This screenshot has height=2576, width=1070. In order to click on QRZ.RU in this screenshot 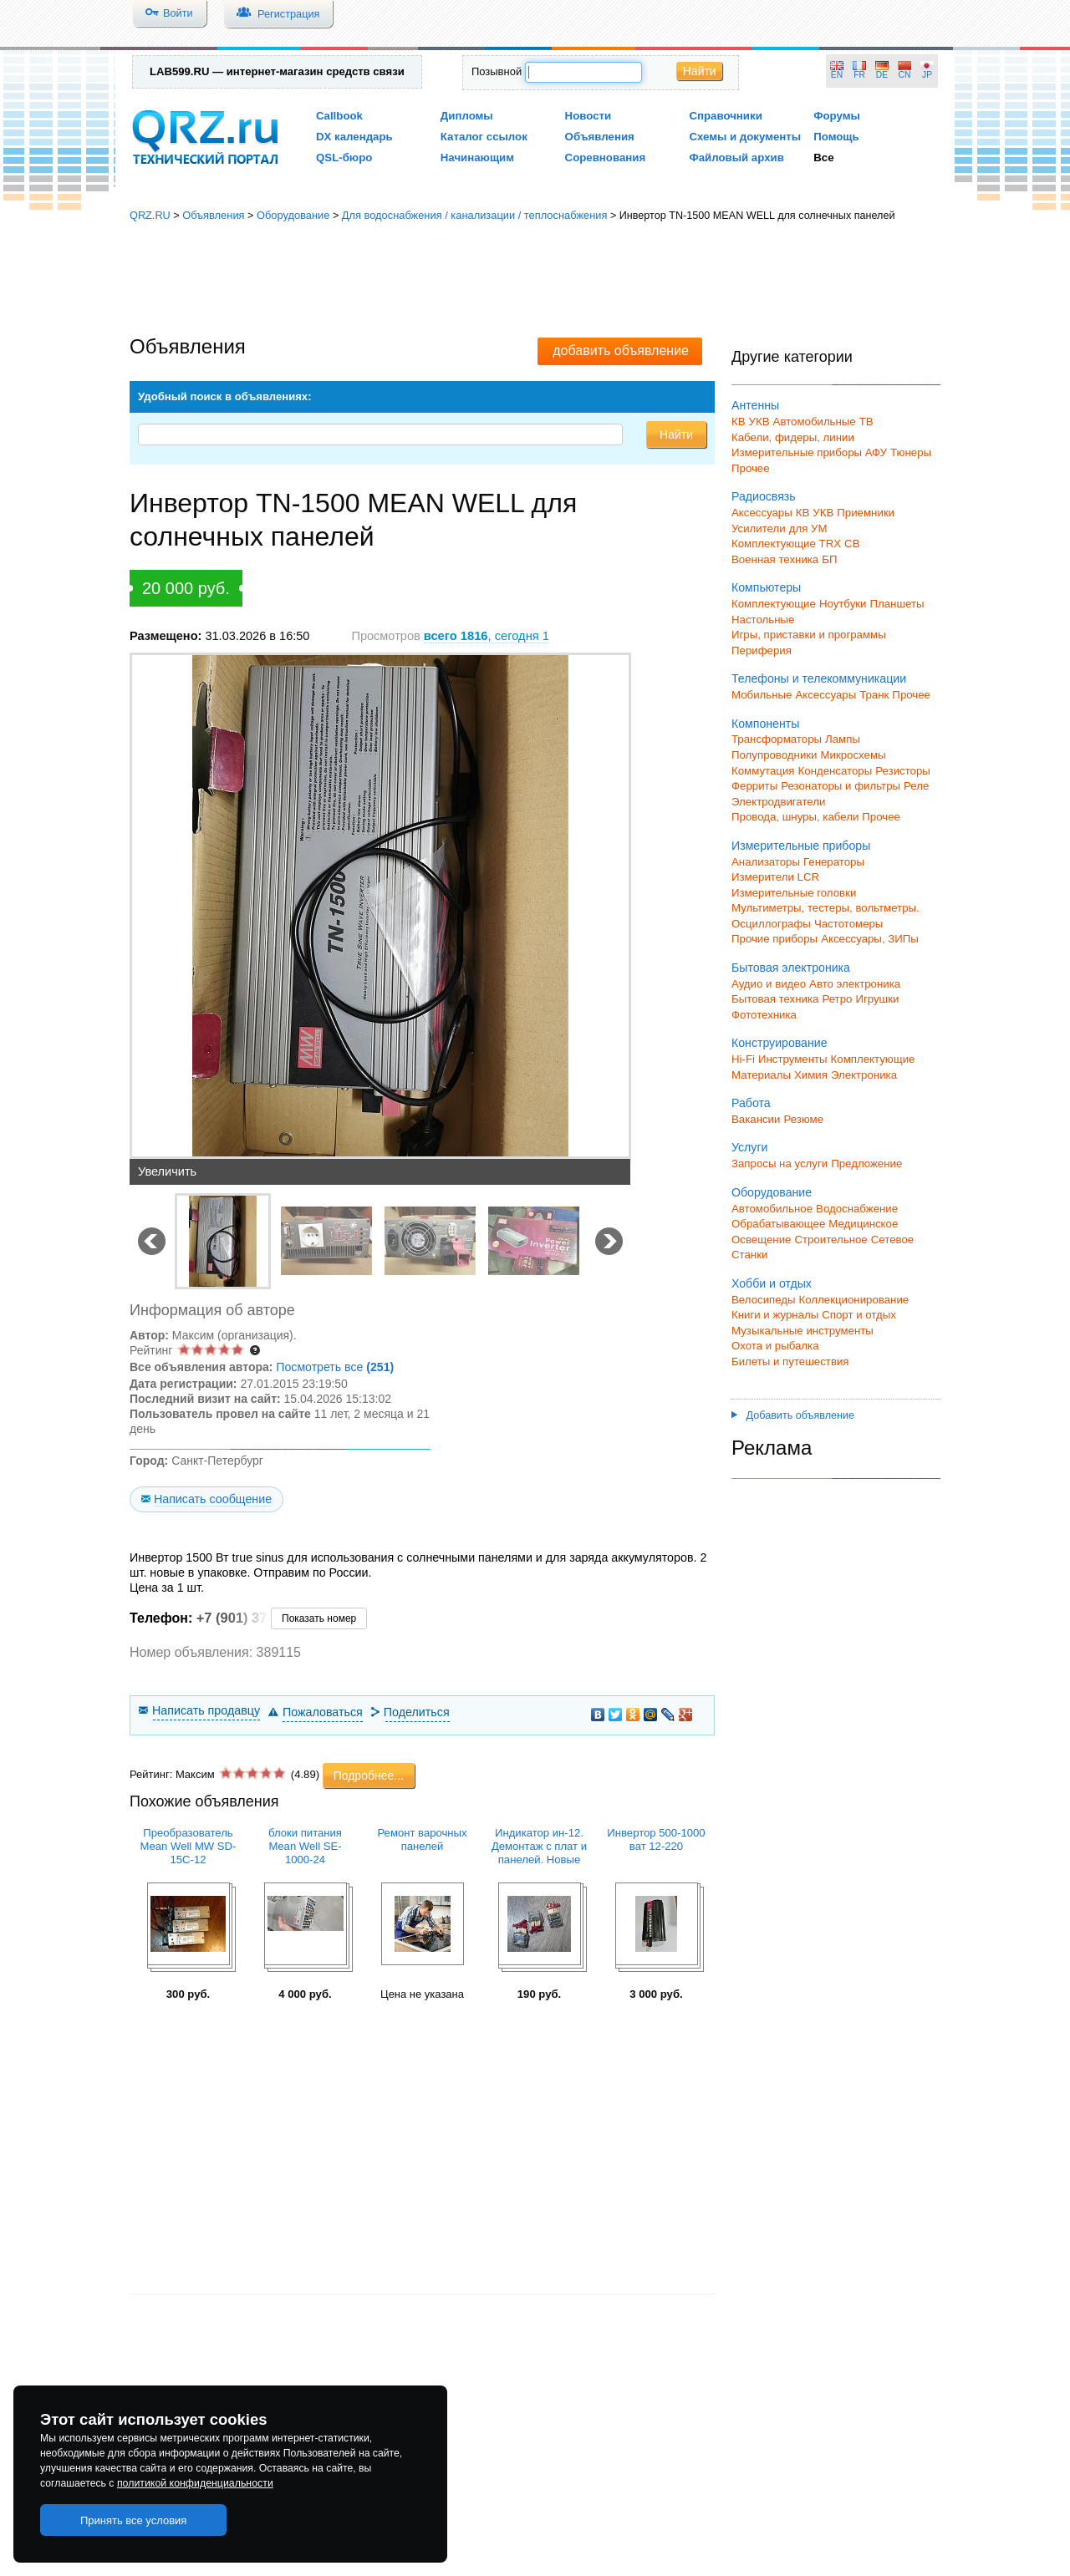, I will do `click(150, 215)`.